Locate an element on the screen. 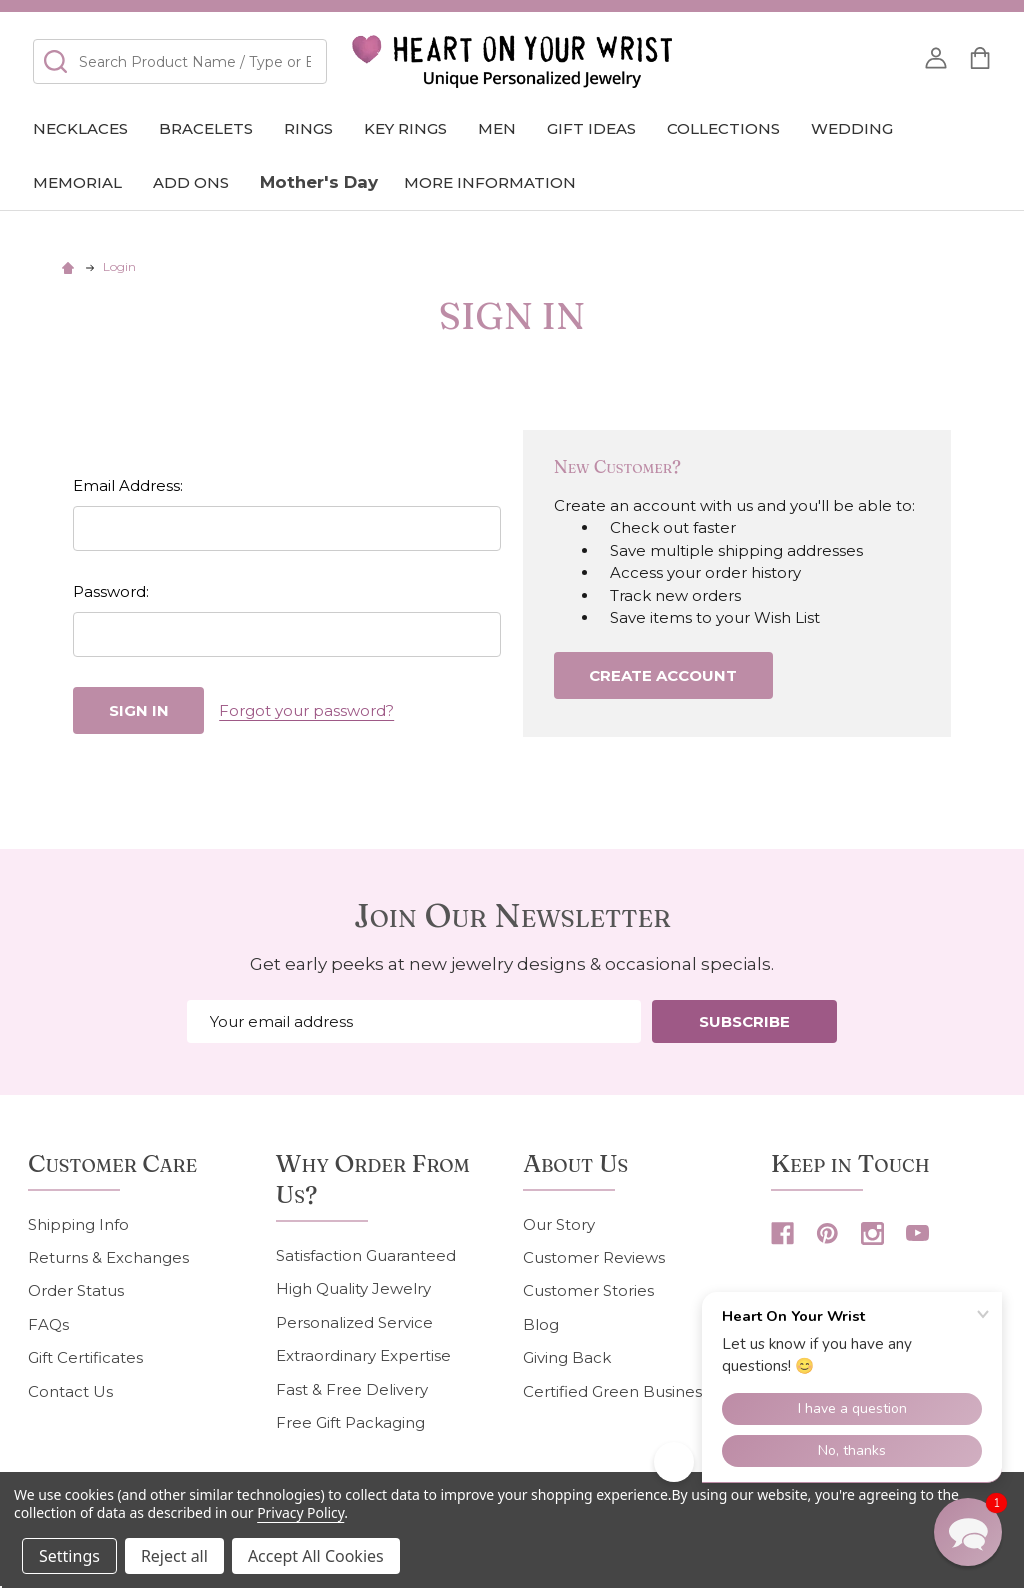  Reject all is located at coordinates (174, 1556).